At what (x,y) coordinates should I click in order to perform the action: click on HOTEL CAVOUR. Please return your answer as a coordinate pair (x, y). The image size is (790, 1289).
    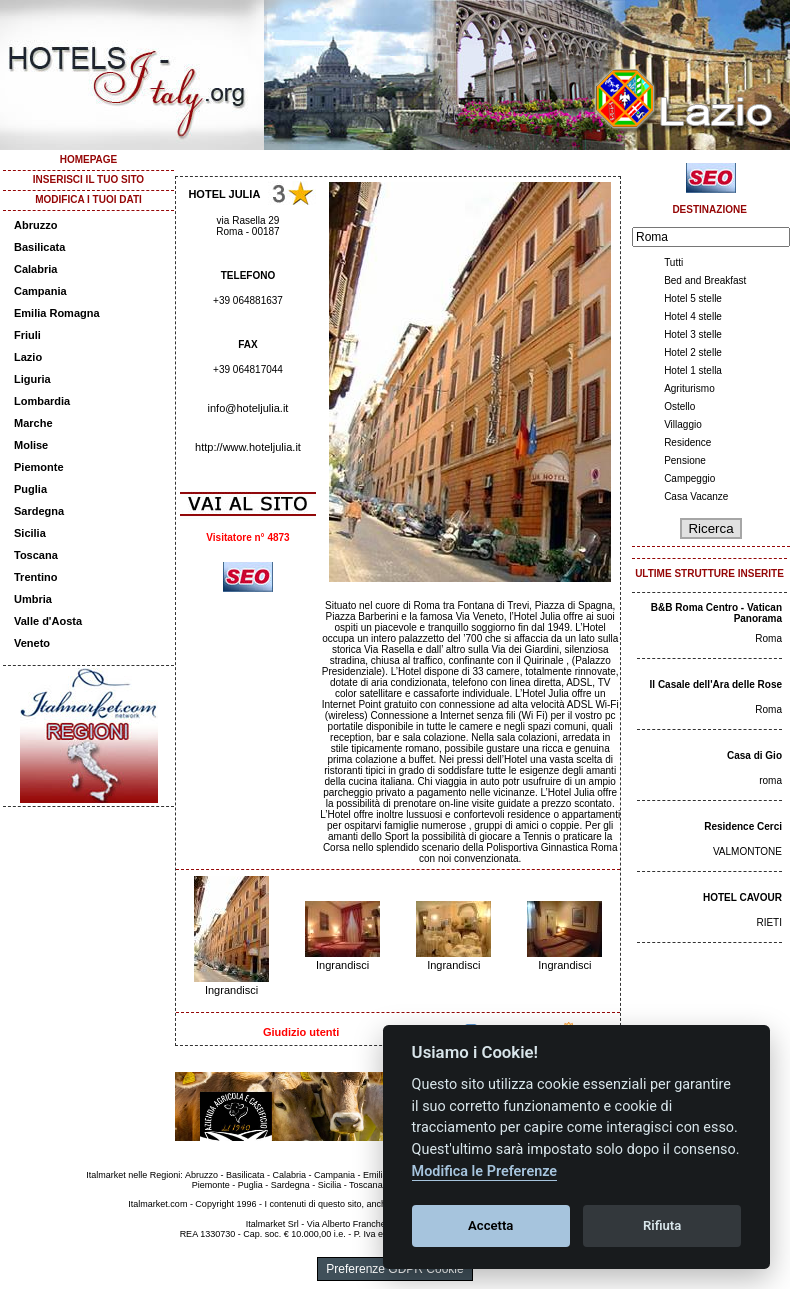
    Looking at the image, I should click on (742, 897).